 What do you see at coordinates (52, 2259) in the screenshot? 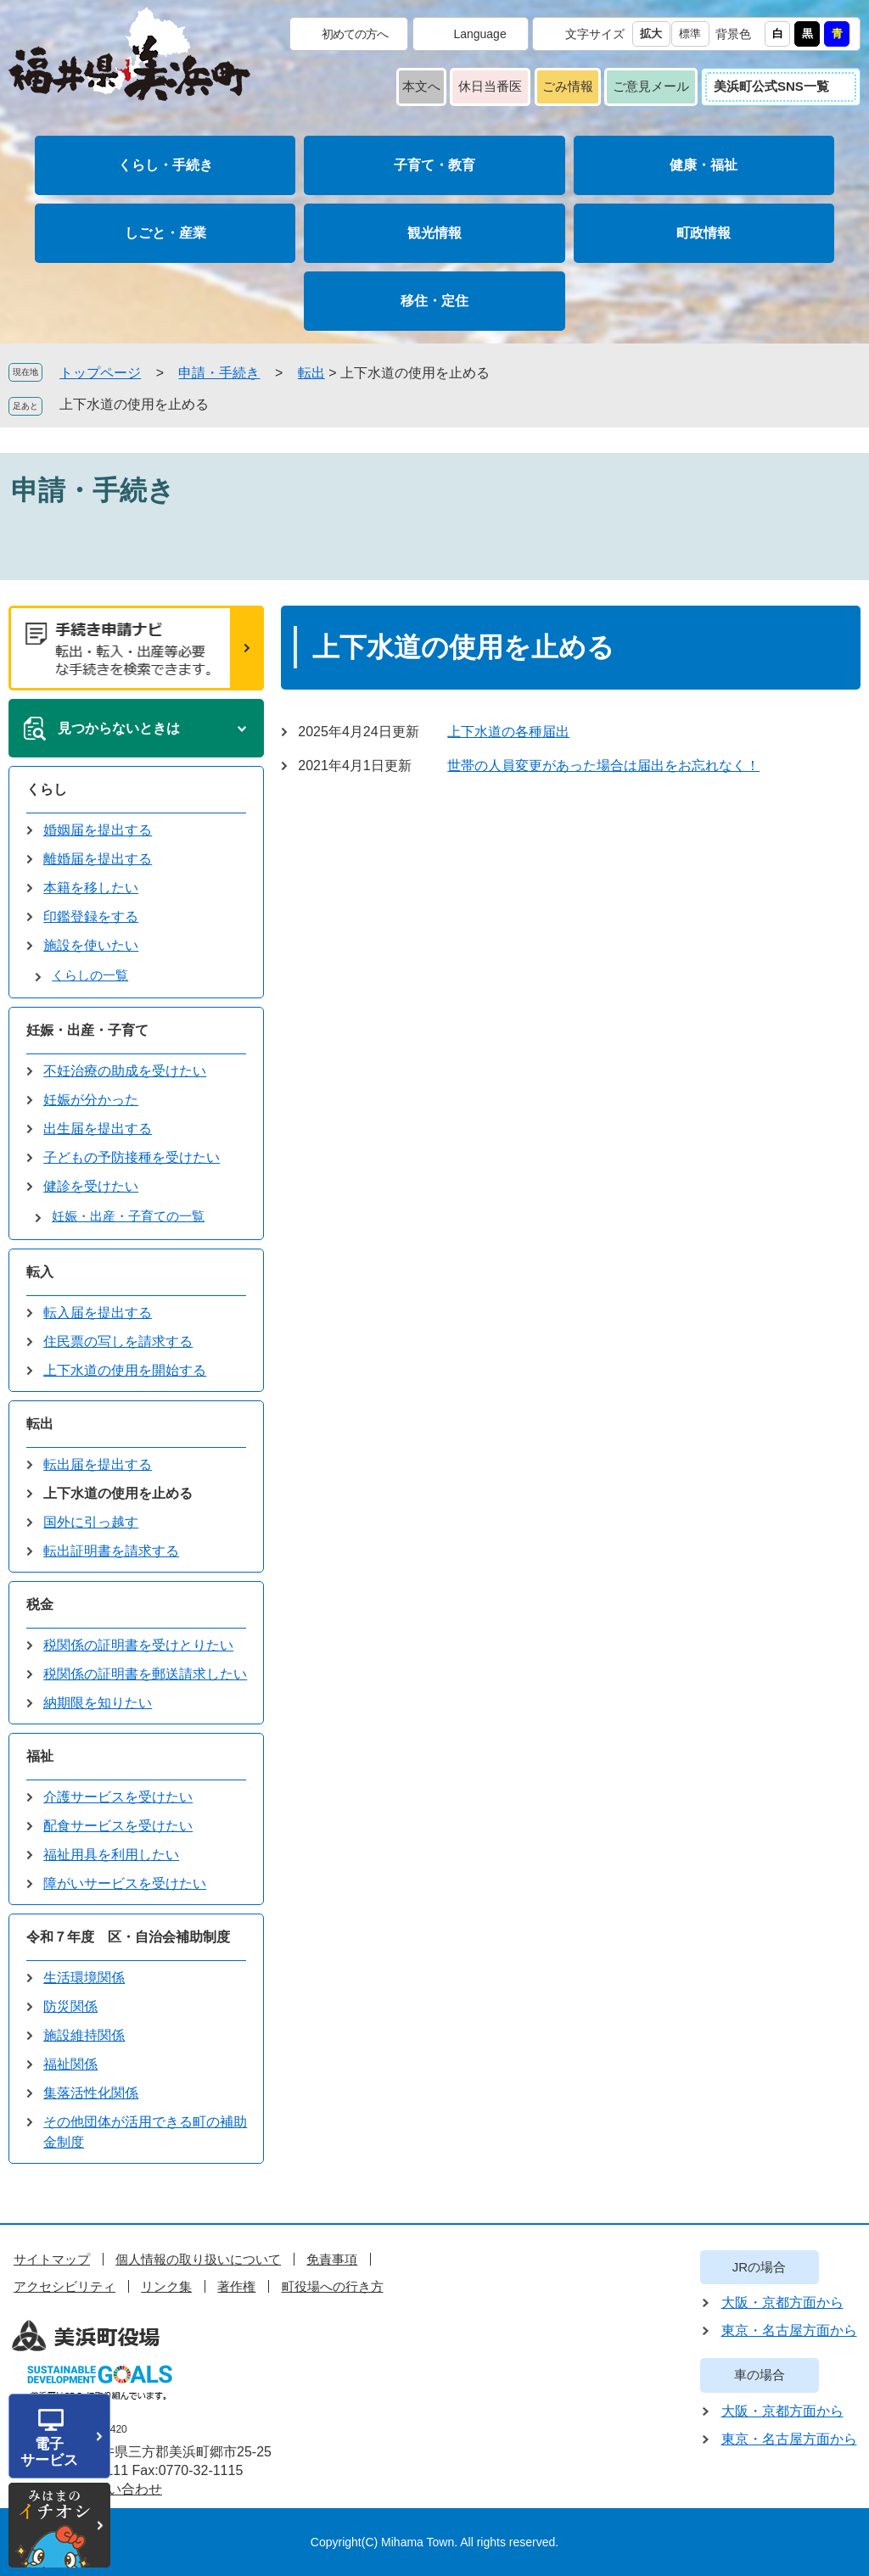
I see `サイトマップ` at bounding box center [52, 2259].